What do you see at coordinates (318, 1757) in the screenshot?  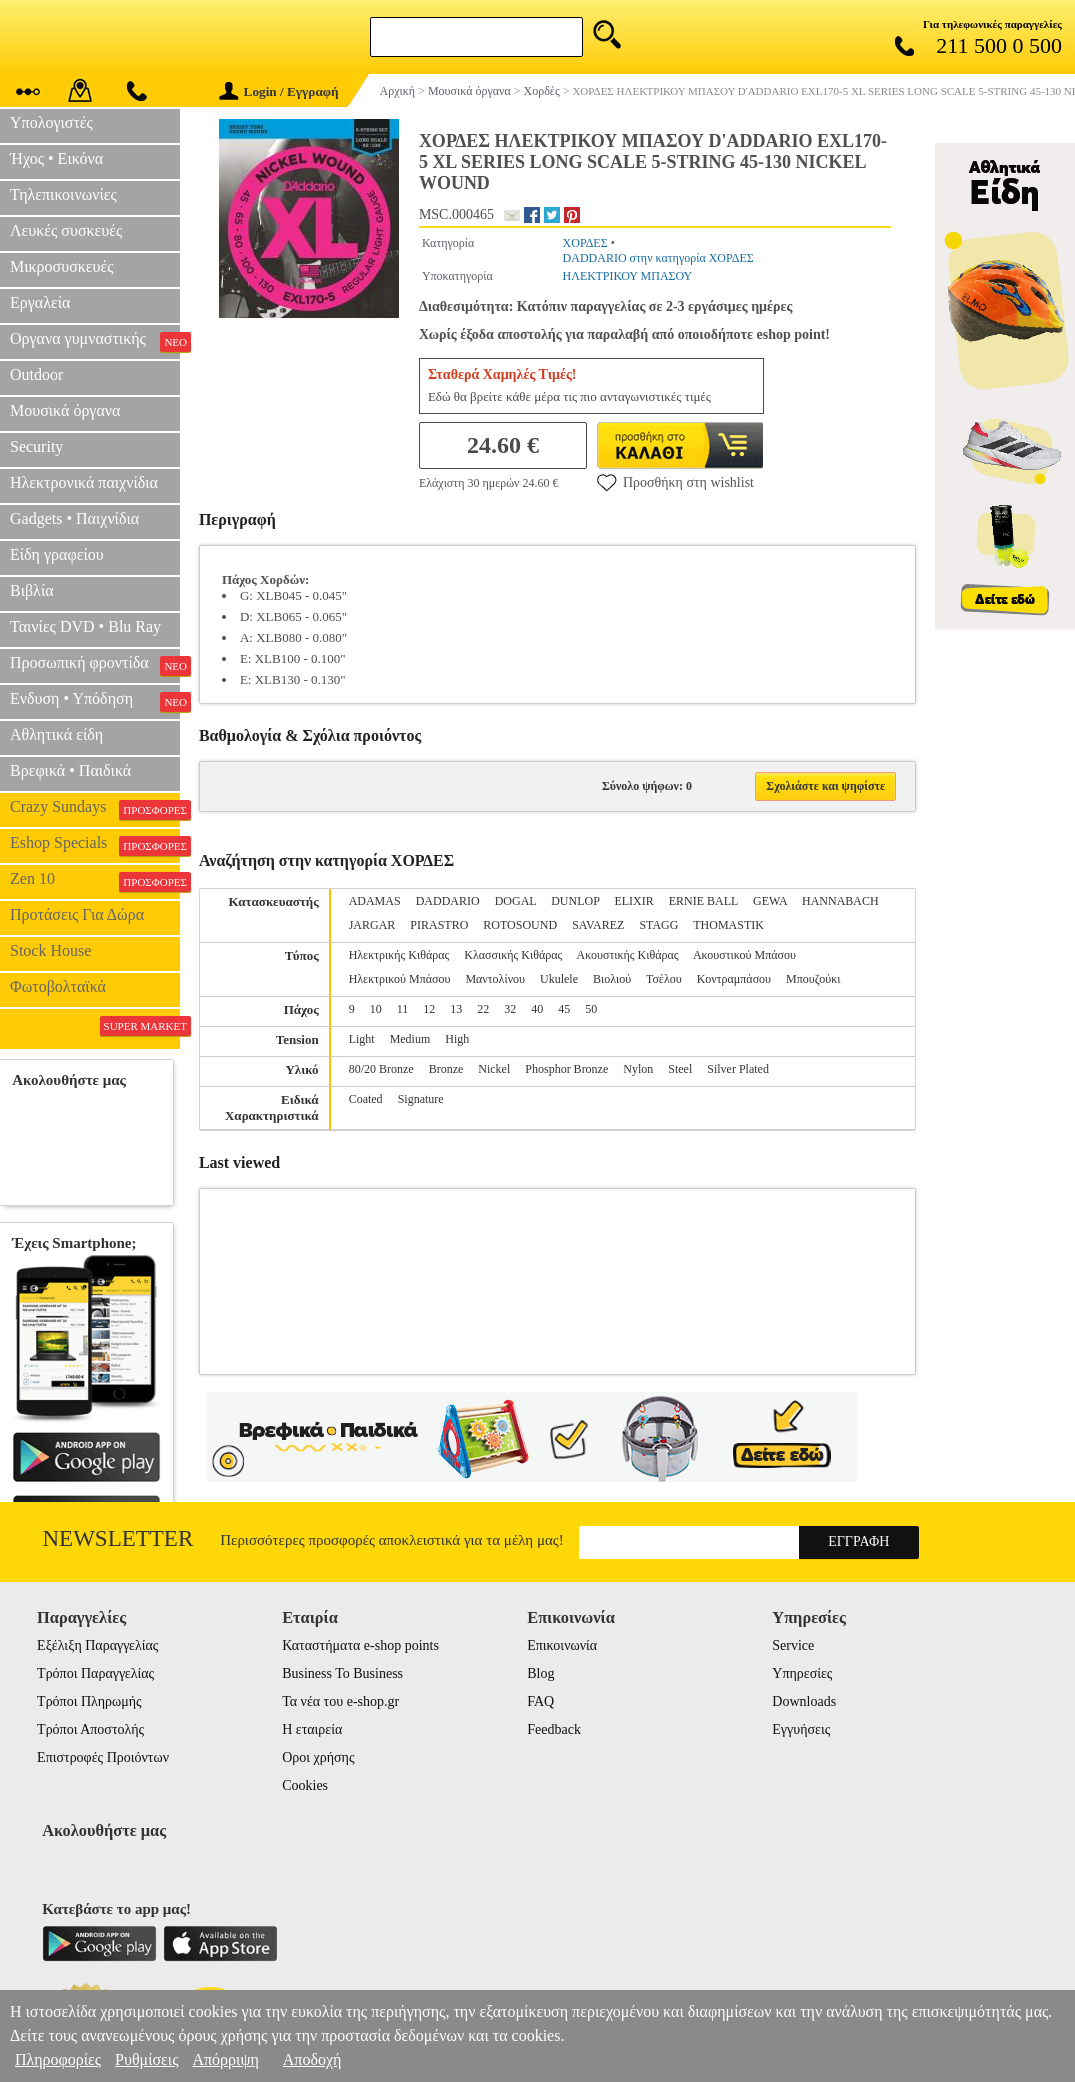 I see `Οροι χρήσης` at bounding box center [318, 1757].